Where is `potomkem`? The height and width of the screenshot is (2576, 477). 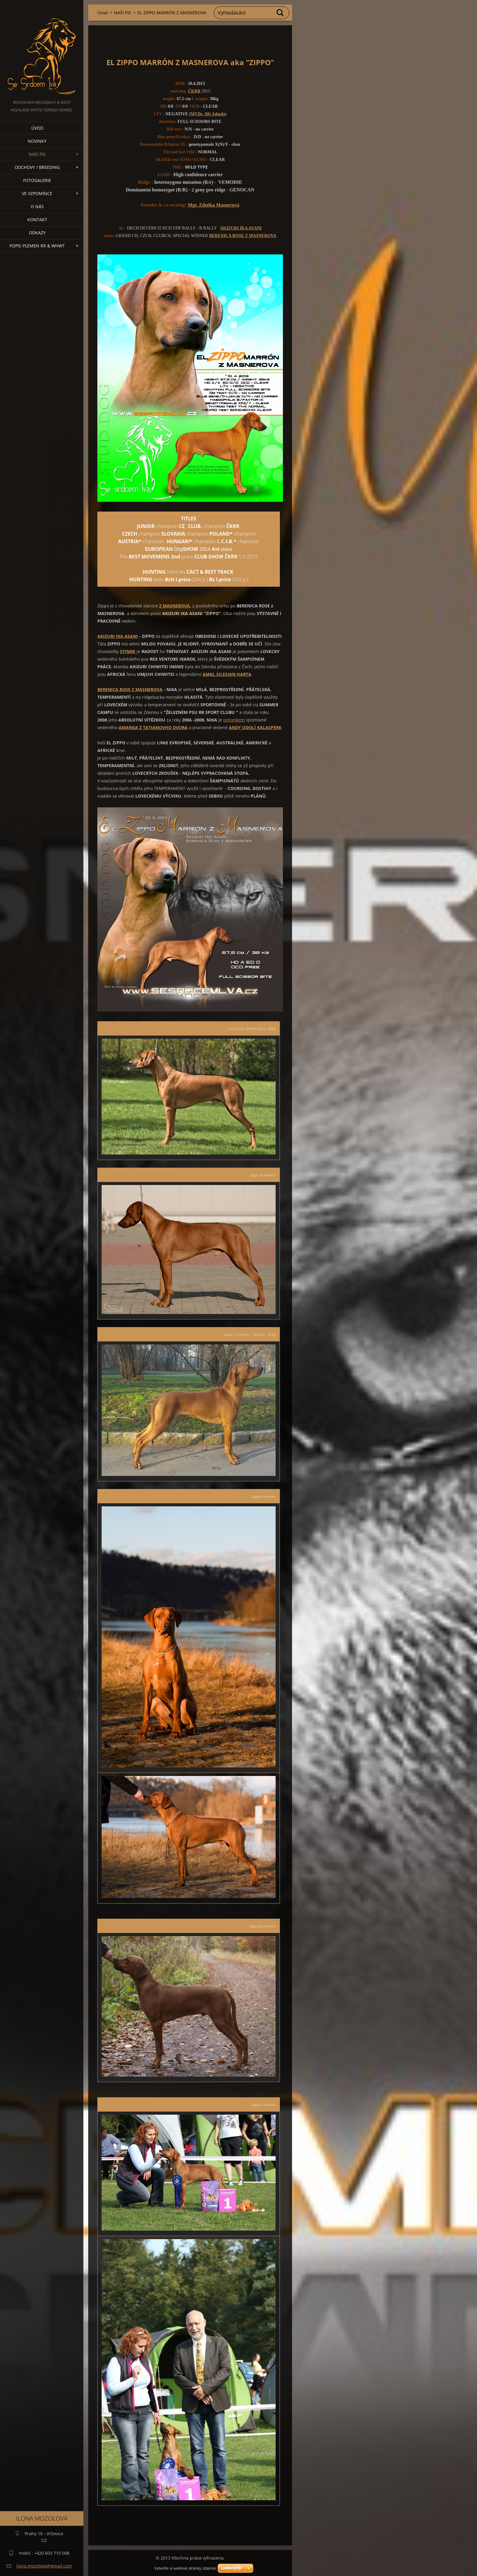 potomkem is located at coordinates (234, 720).